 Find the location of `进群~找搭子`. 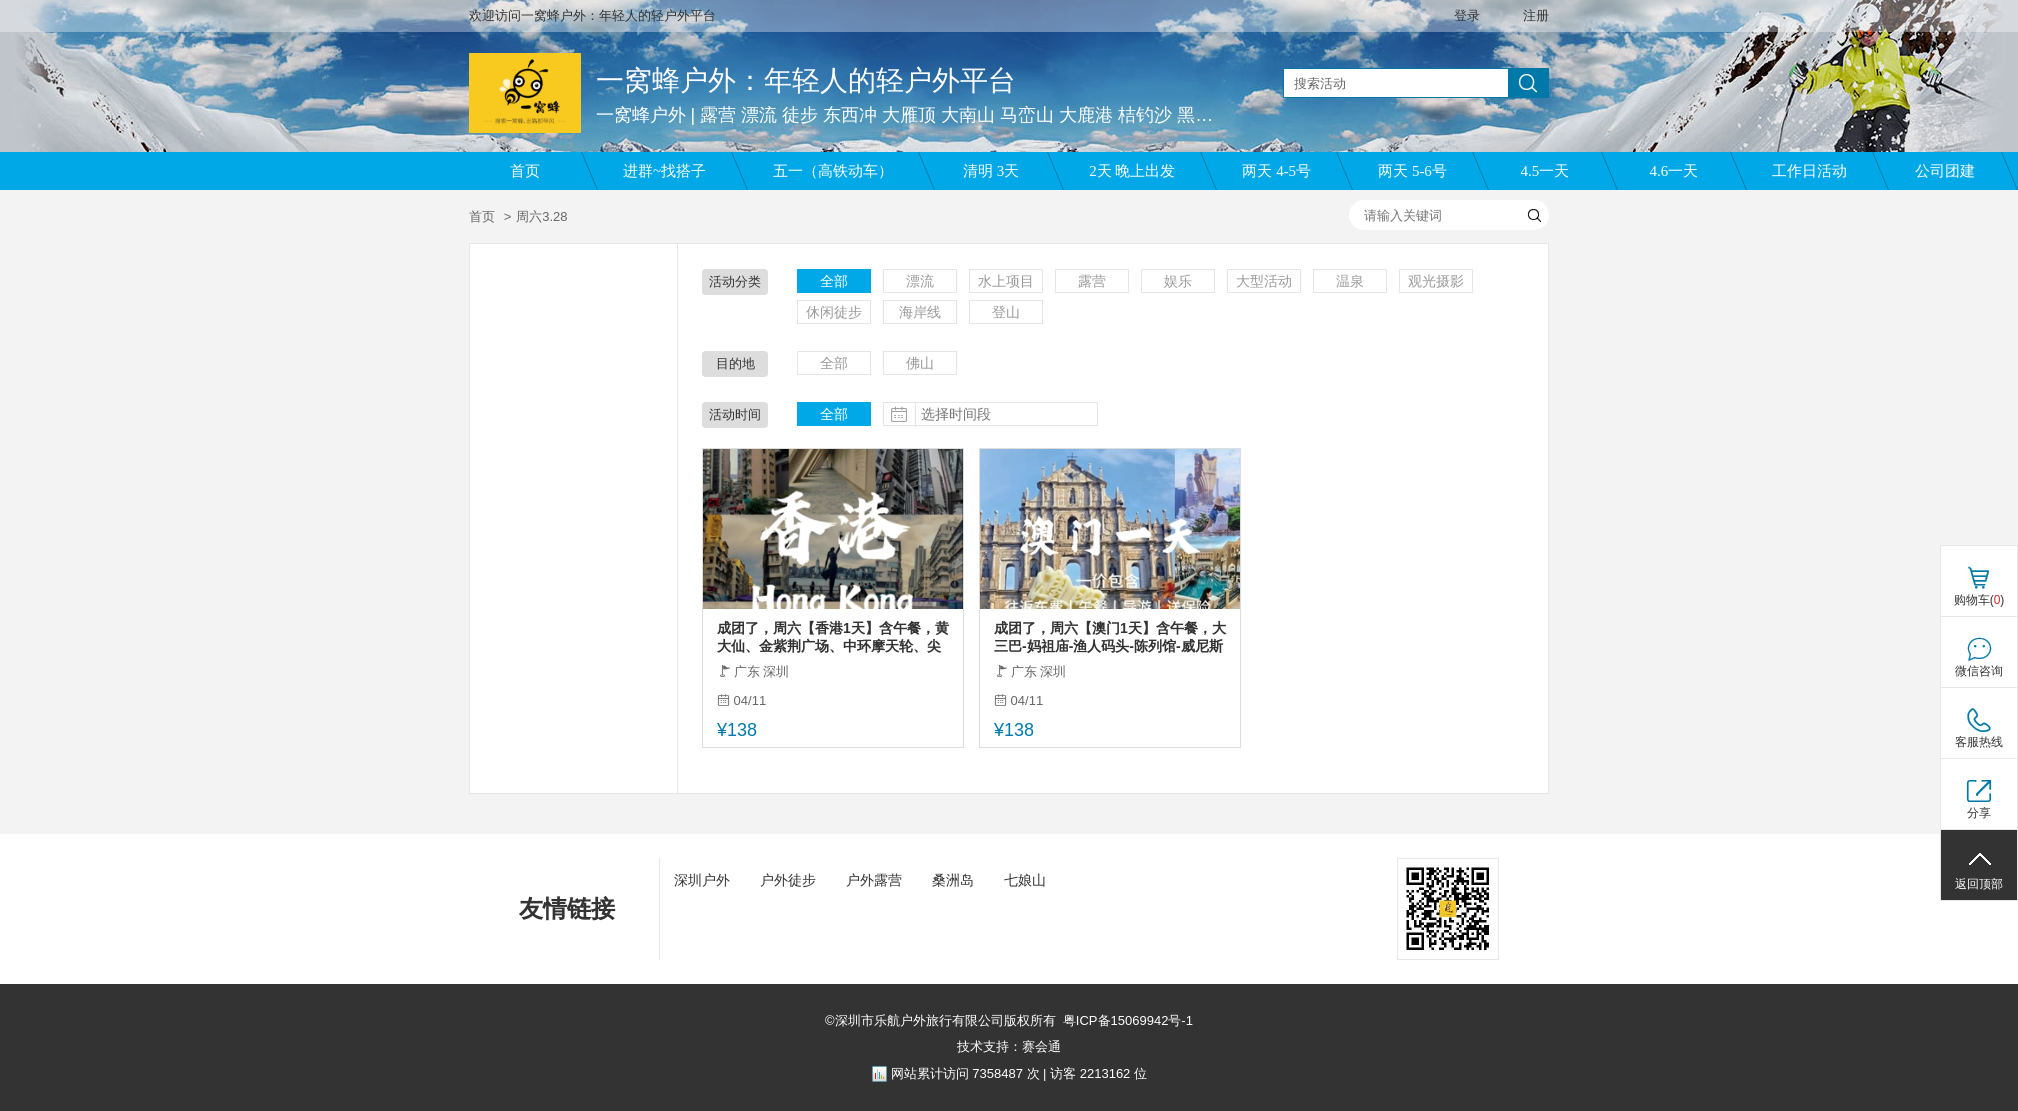

进群~找搭子 is located at coordinates (664, 171).